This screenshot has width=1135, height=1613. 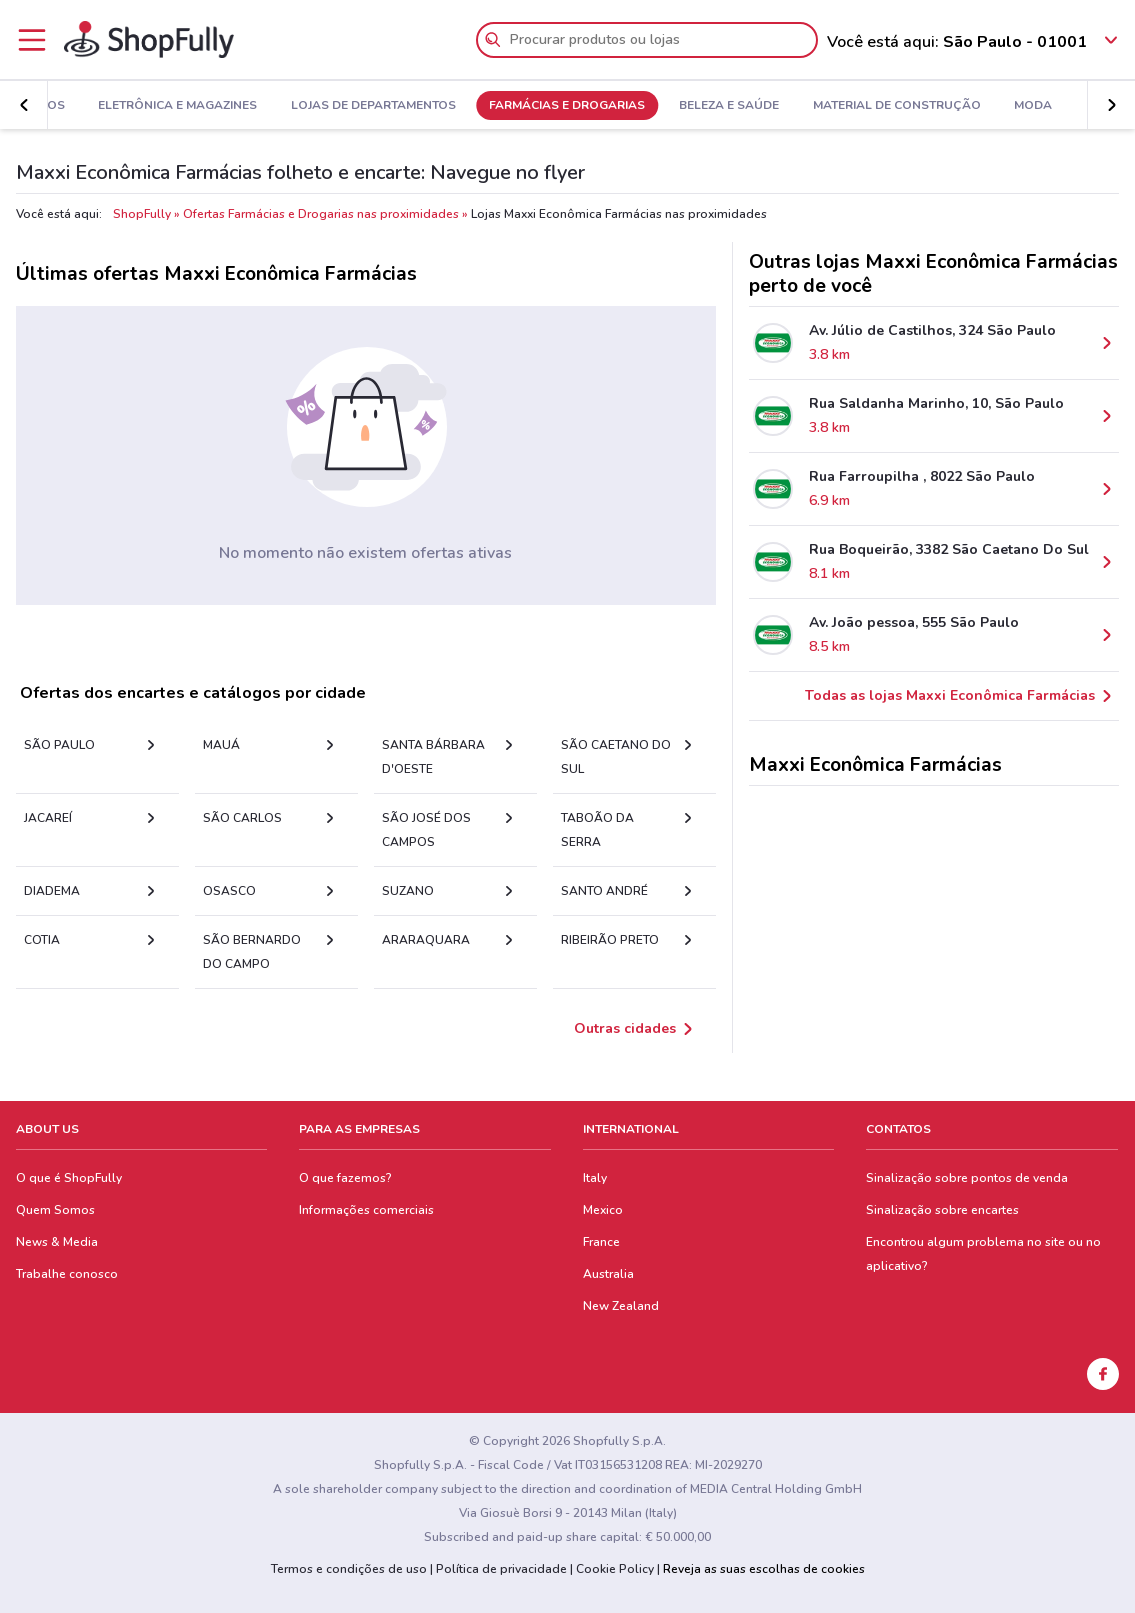 I want to click on Sinalização sobre pontos de venda, so click(x=967, y=1178).